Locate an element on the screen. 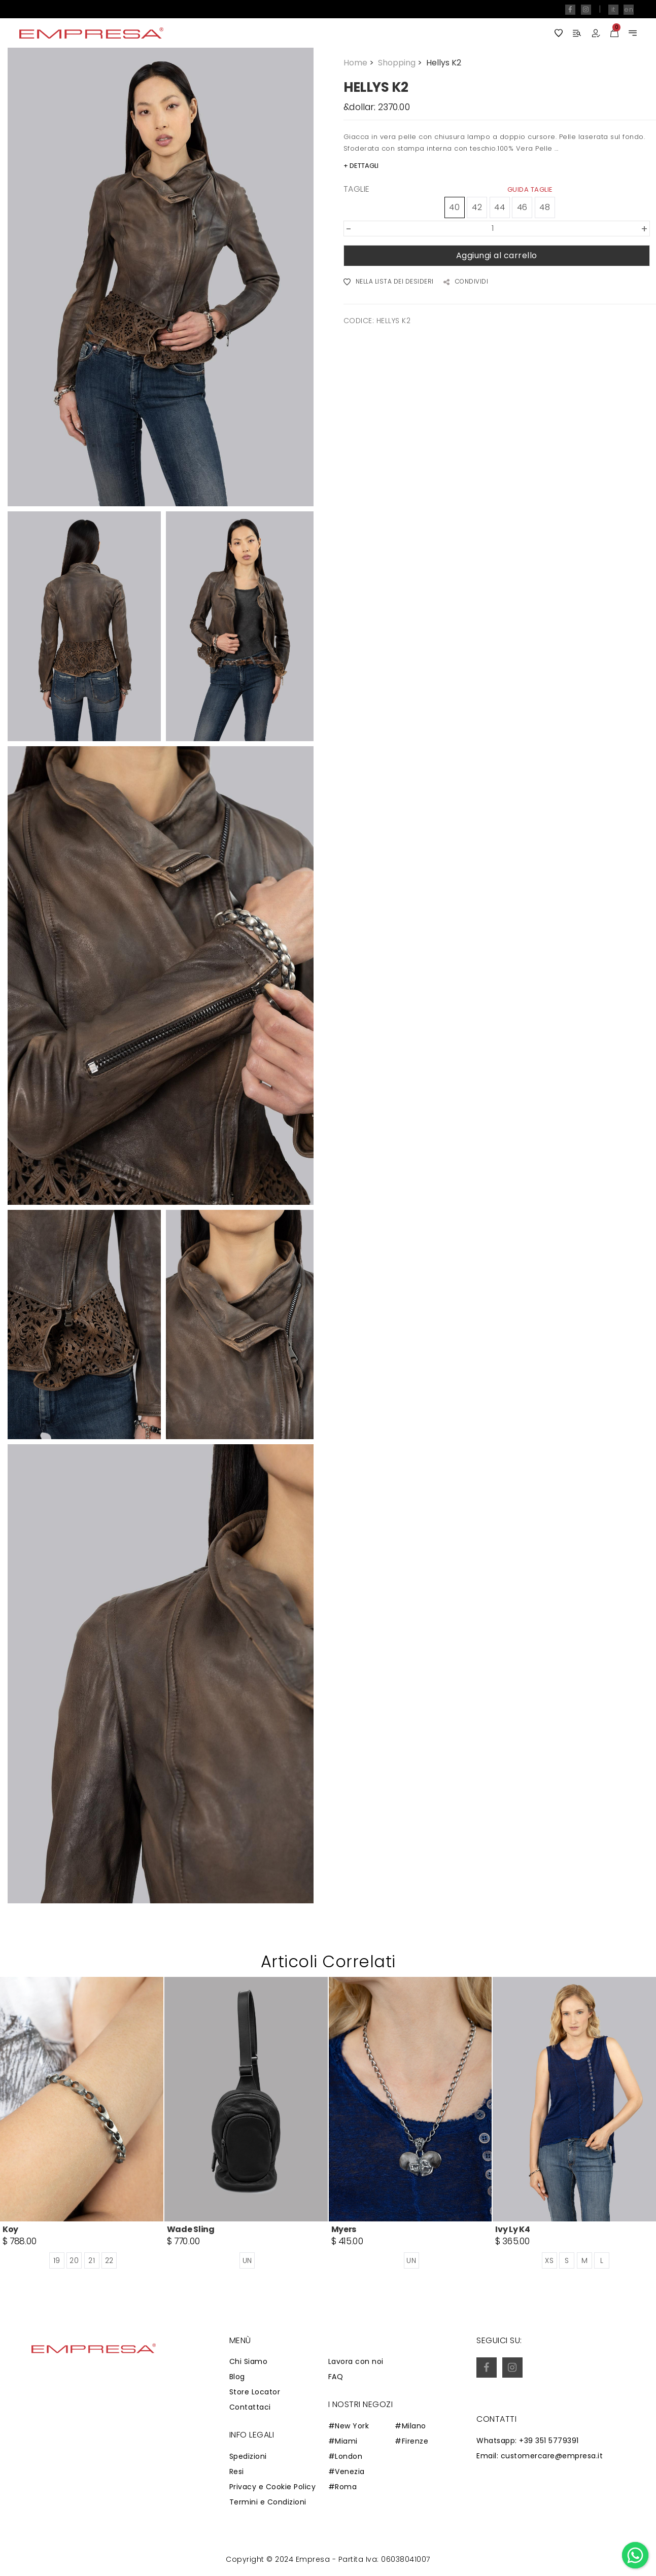 The image size is (656, 2576). Myers is located at coordinates (343, 2229).